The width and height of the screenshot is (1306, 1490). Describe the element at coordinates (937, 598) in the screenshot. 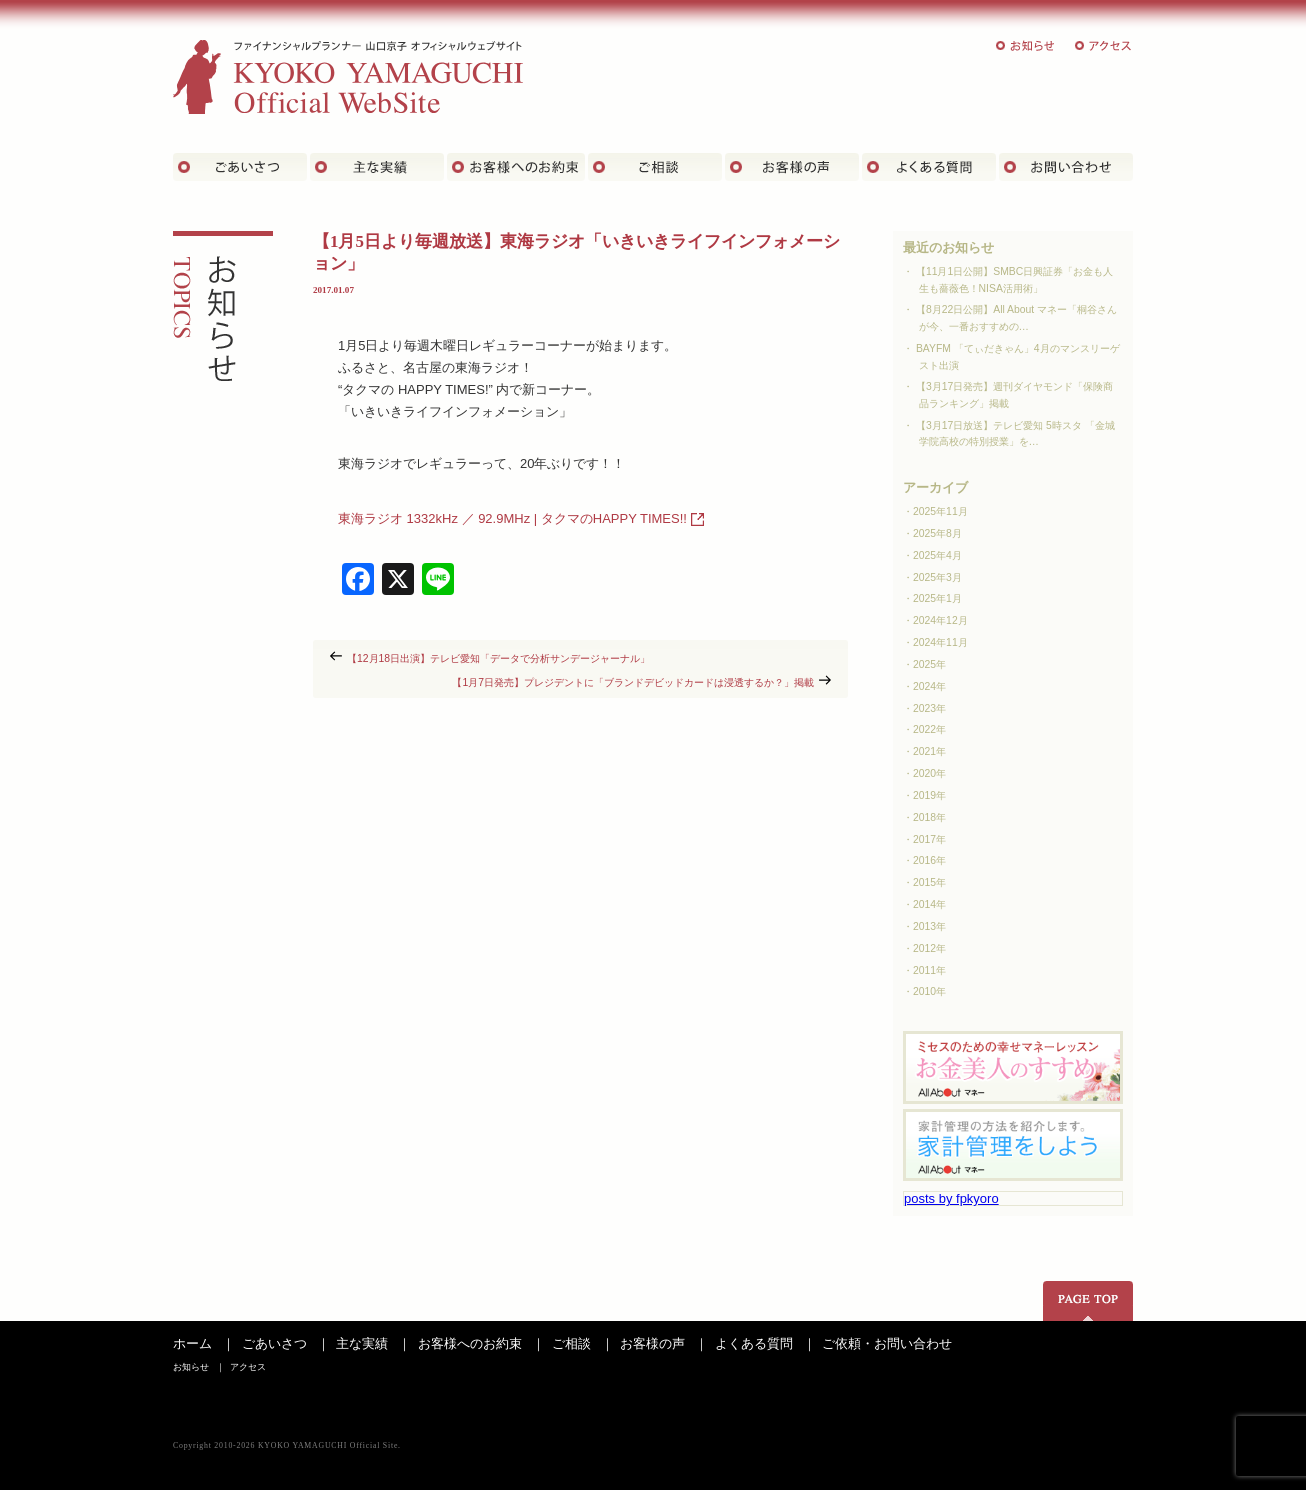

I see `2025年1月` at that location.